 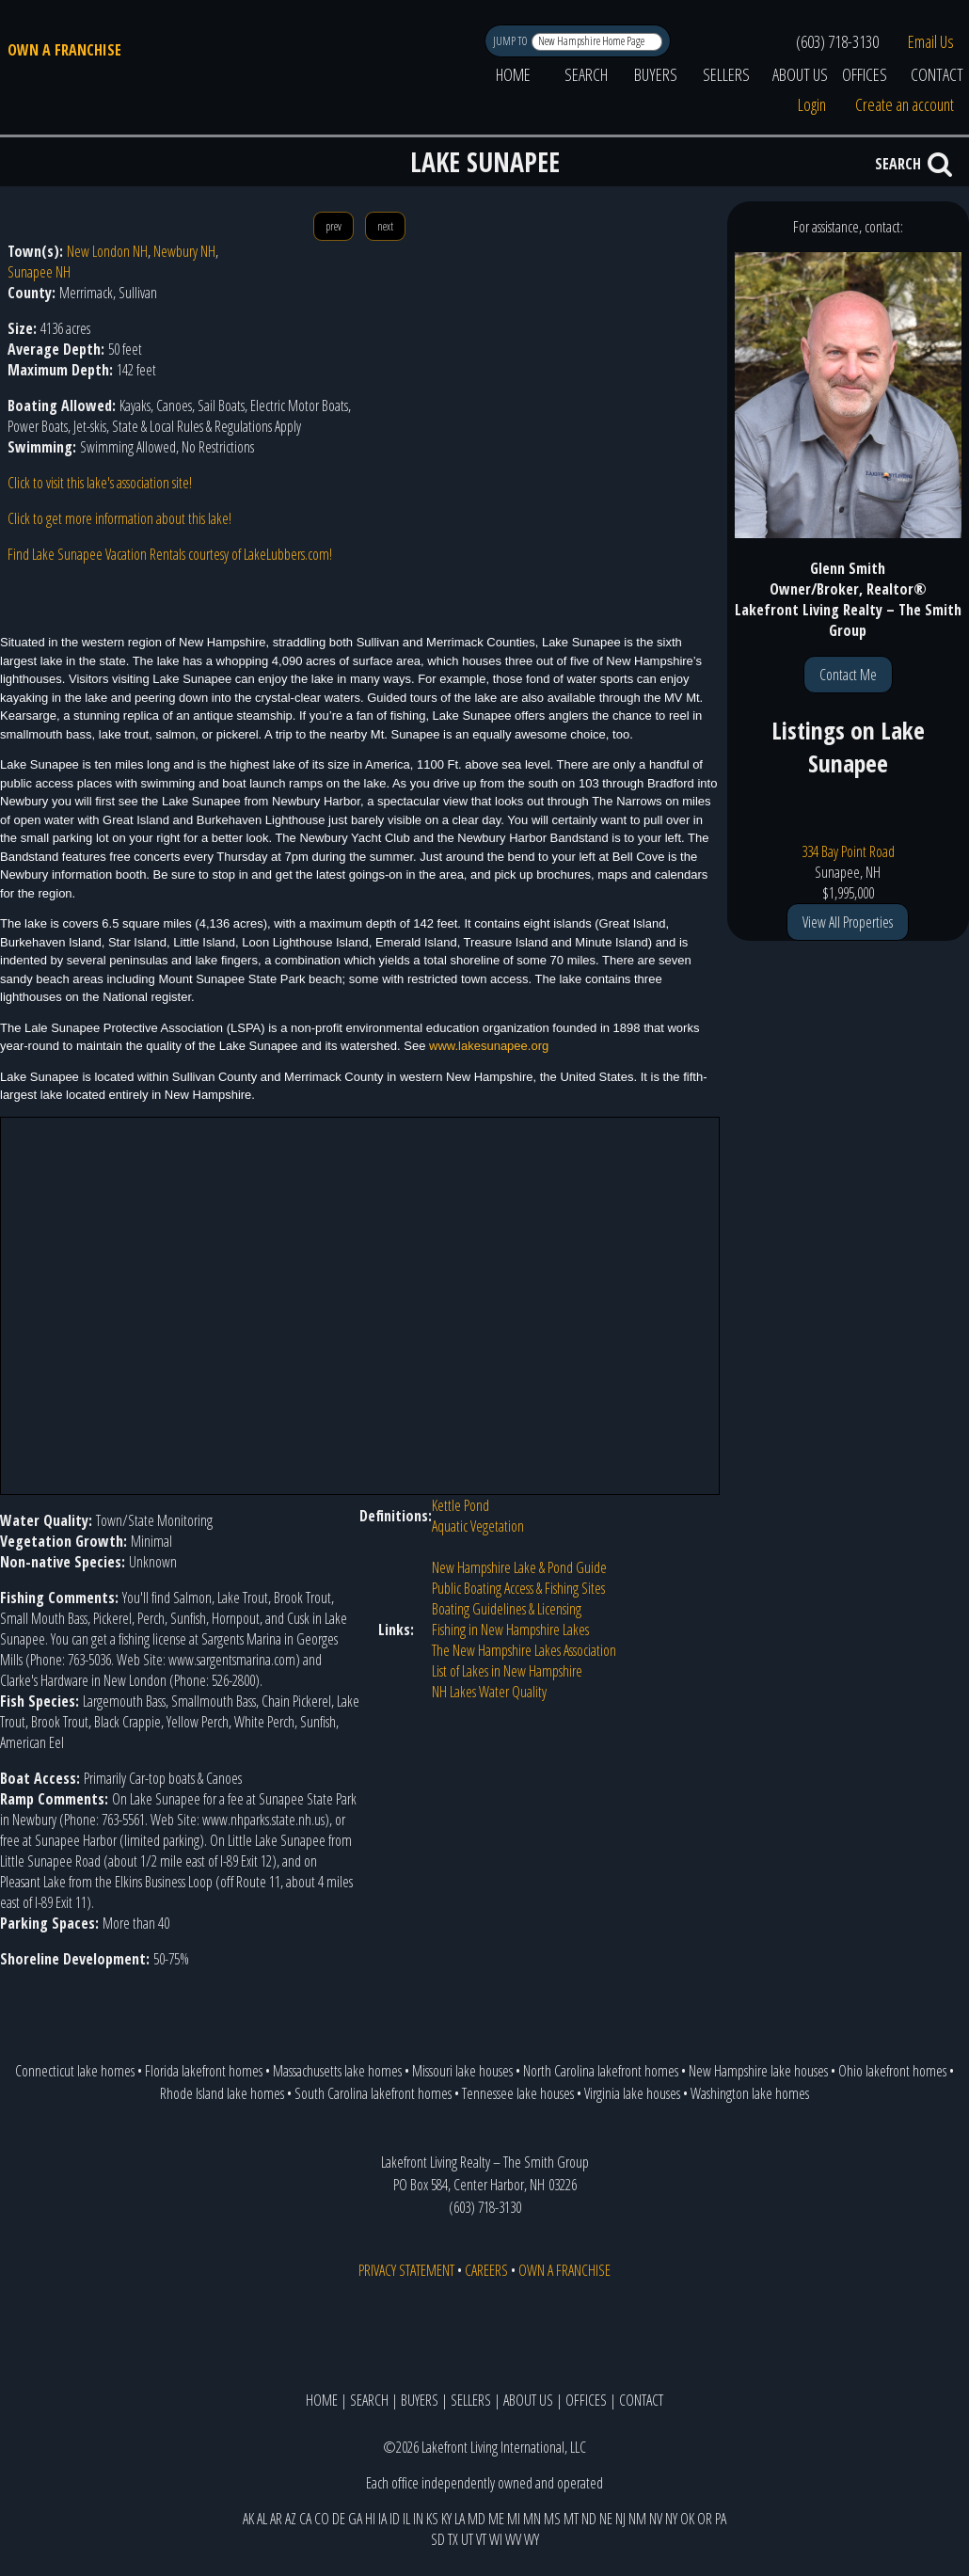 What do you see at coordinates (496, 2518) in the screenshot?
I see `ME` at bounding box center [496, 2518].